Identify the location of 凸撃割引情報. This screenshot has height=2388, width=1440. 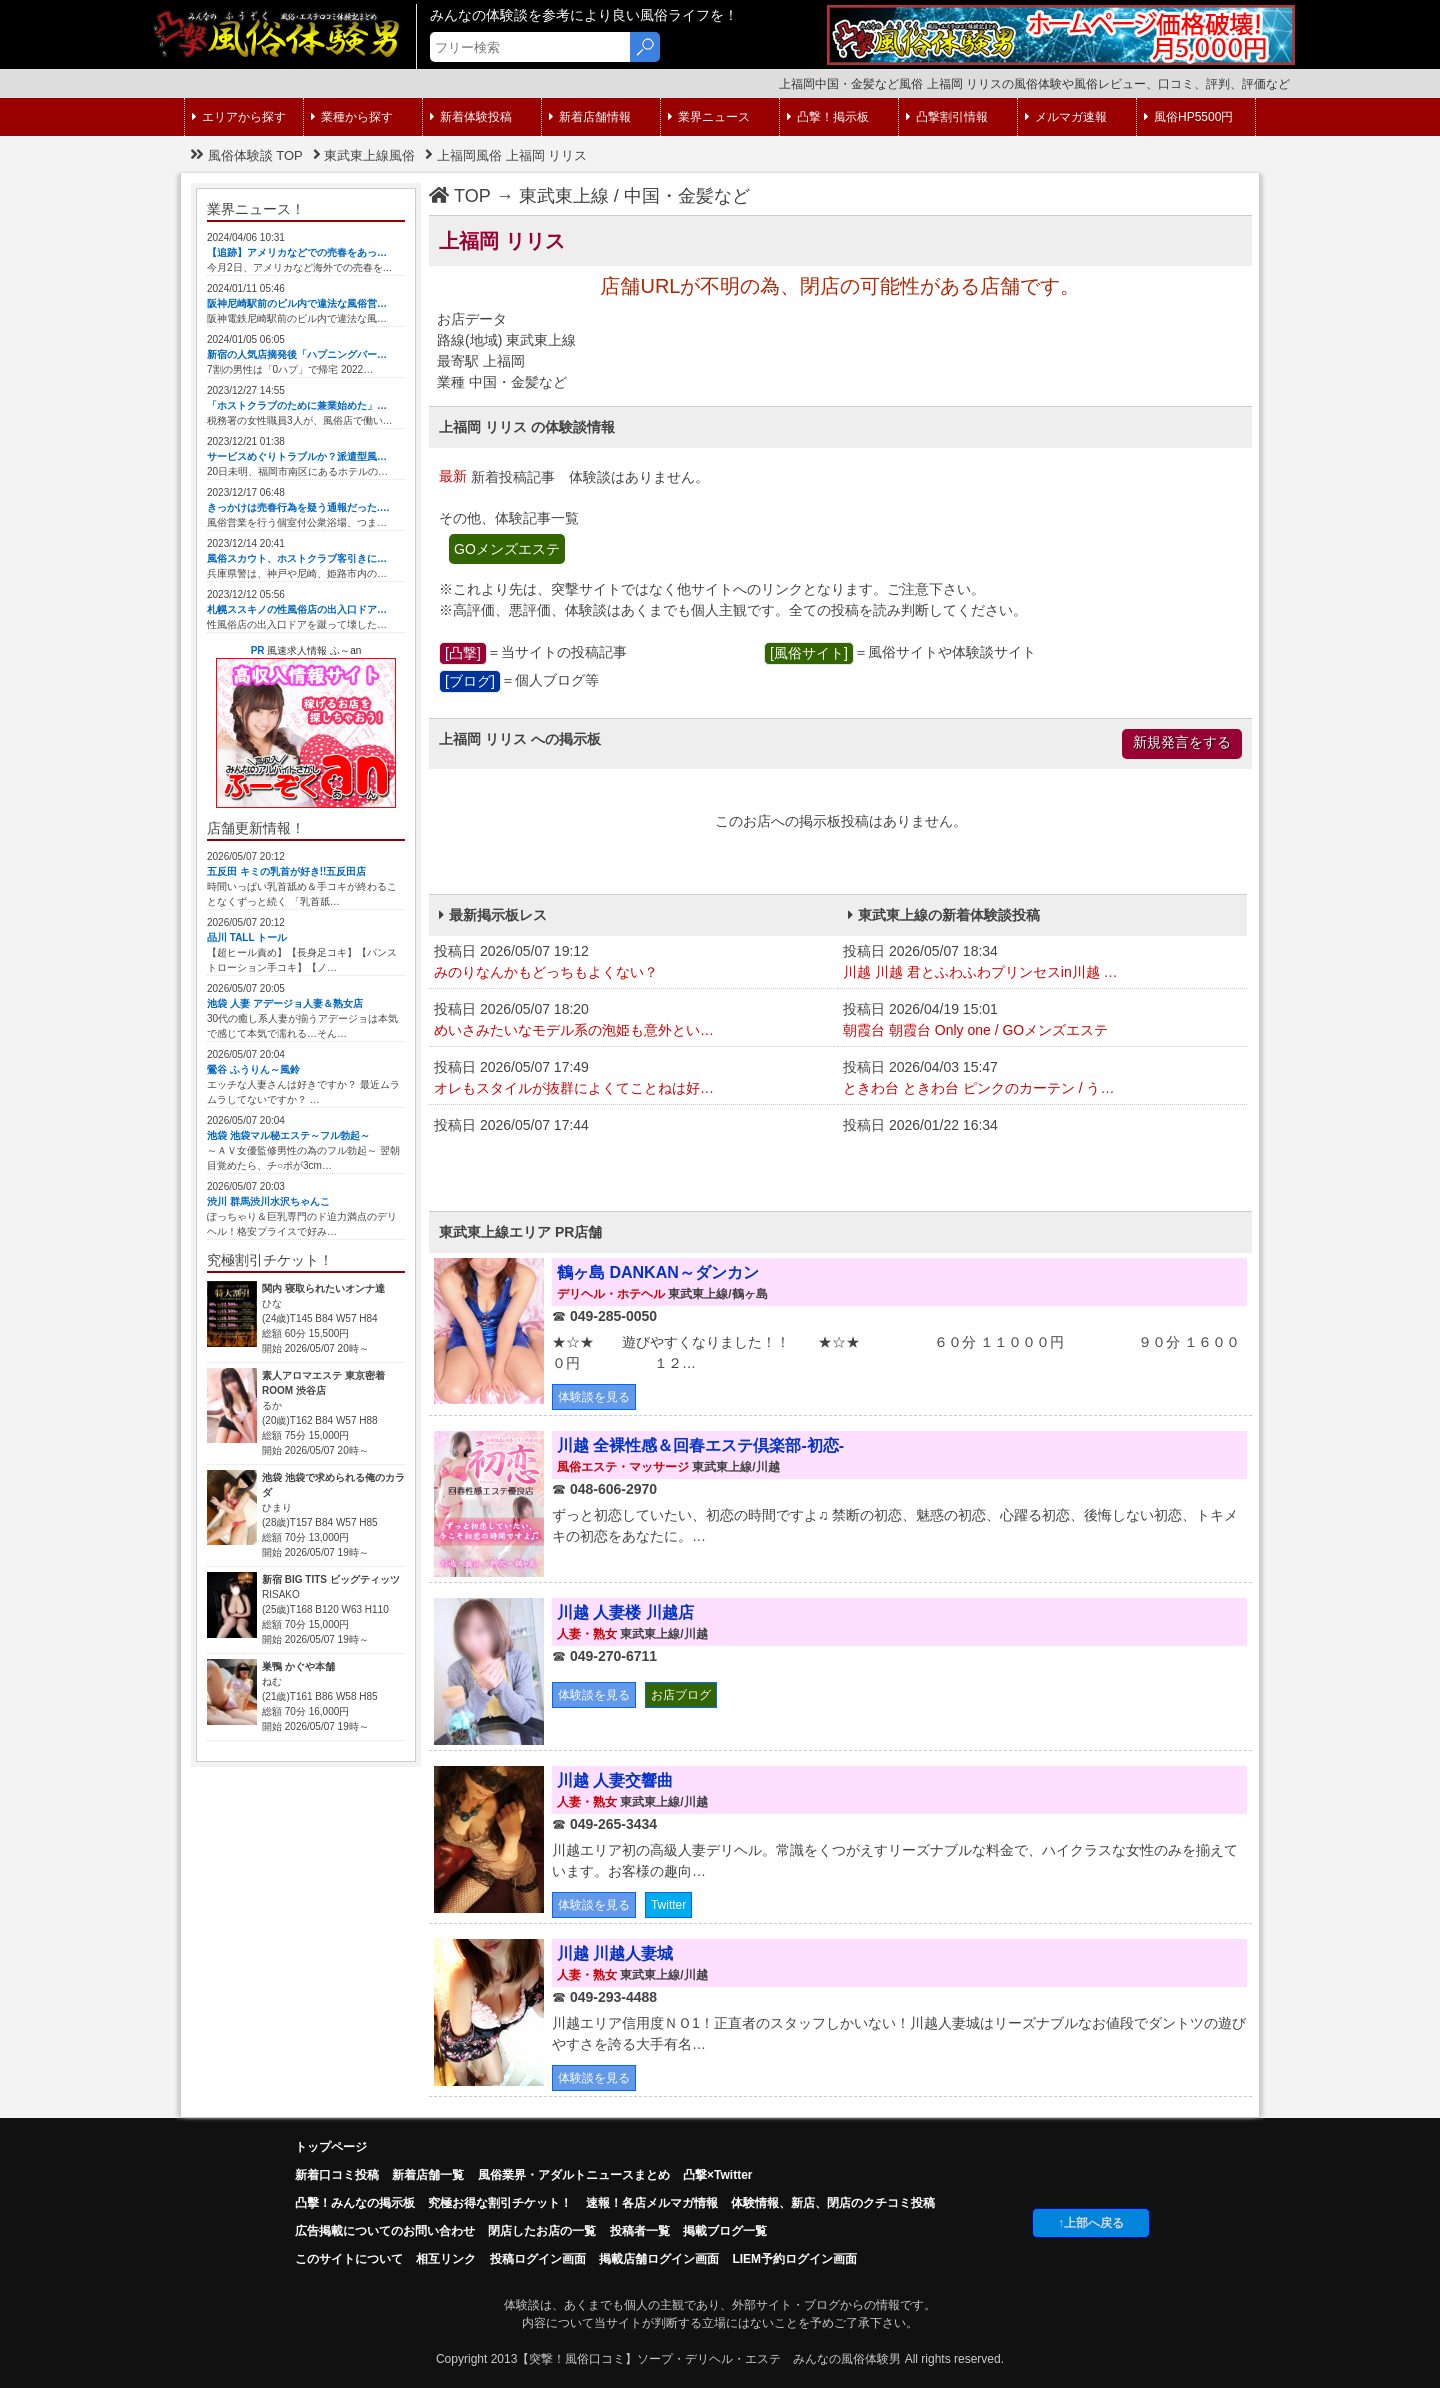
(947, 117).